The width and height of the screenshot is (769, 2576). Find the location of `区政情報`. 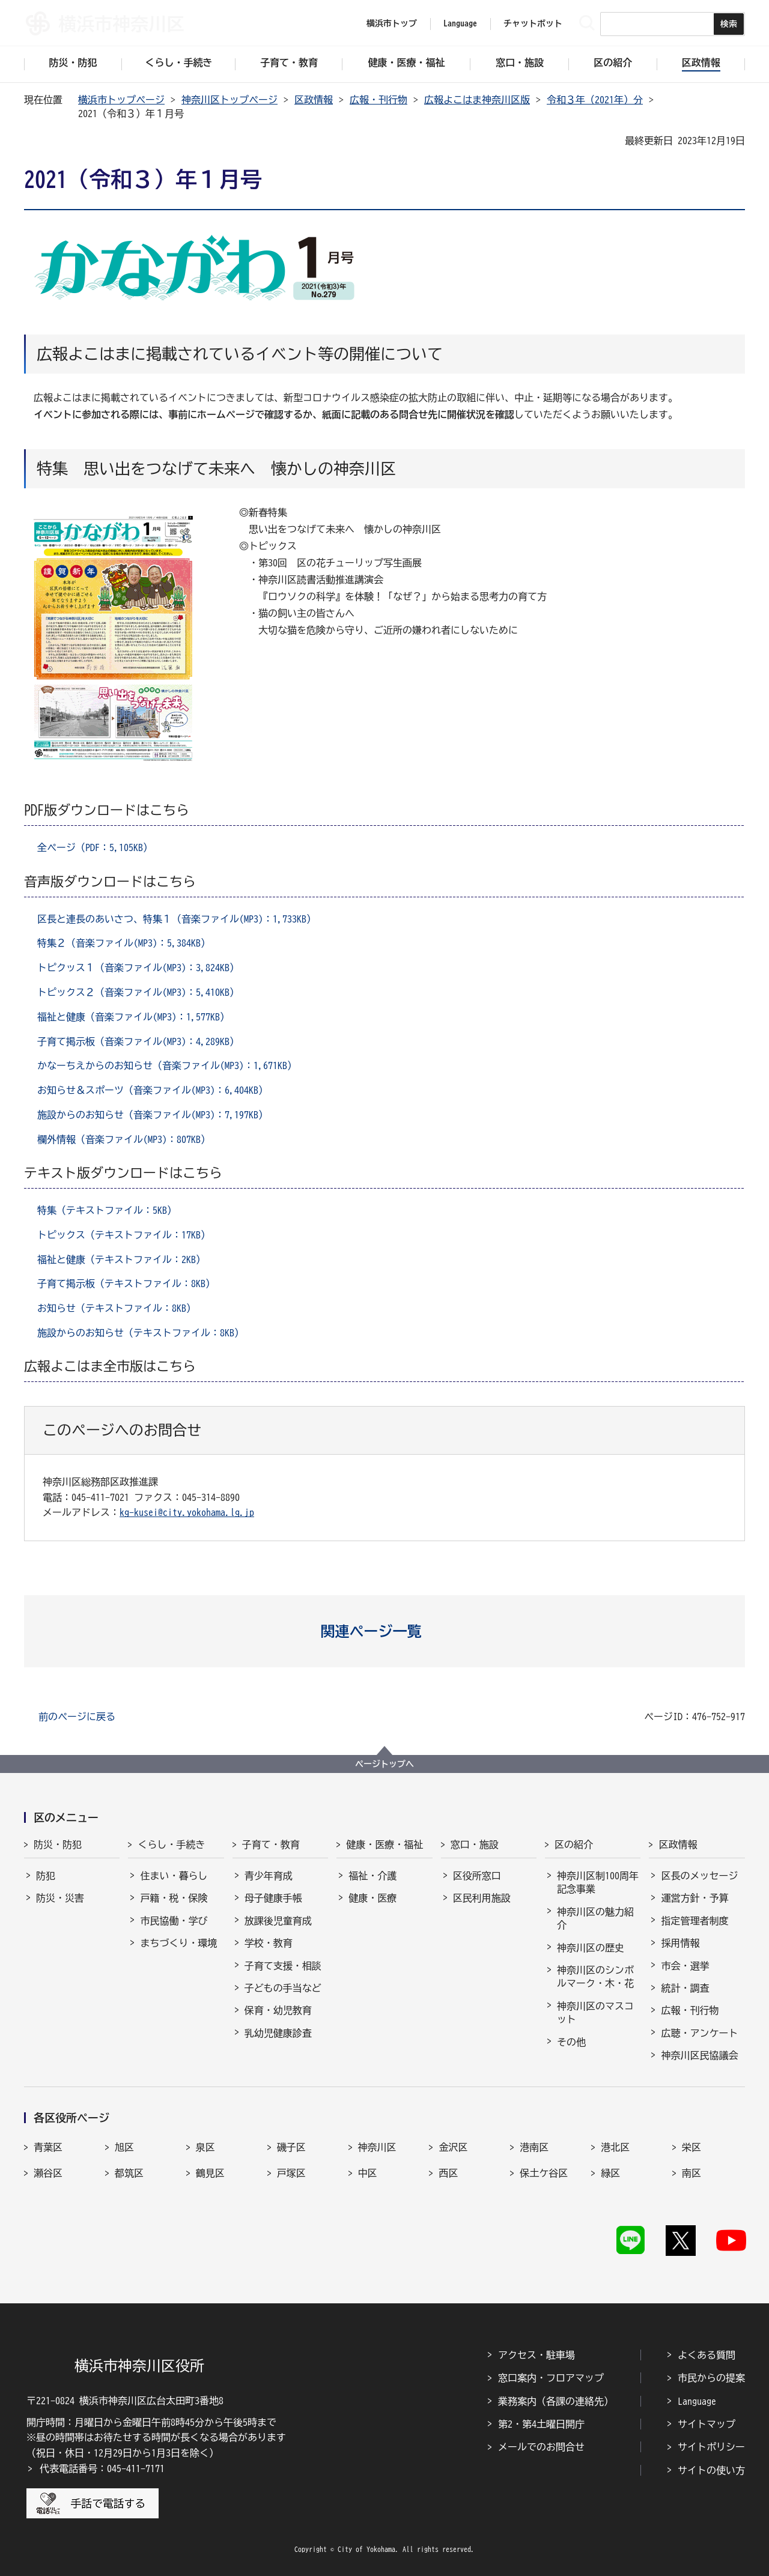

区政情報 is located at coordinates (313, 100).